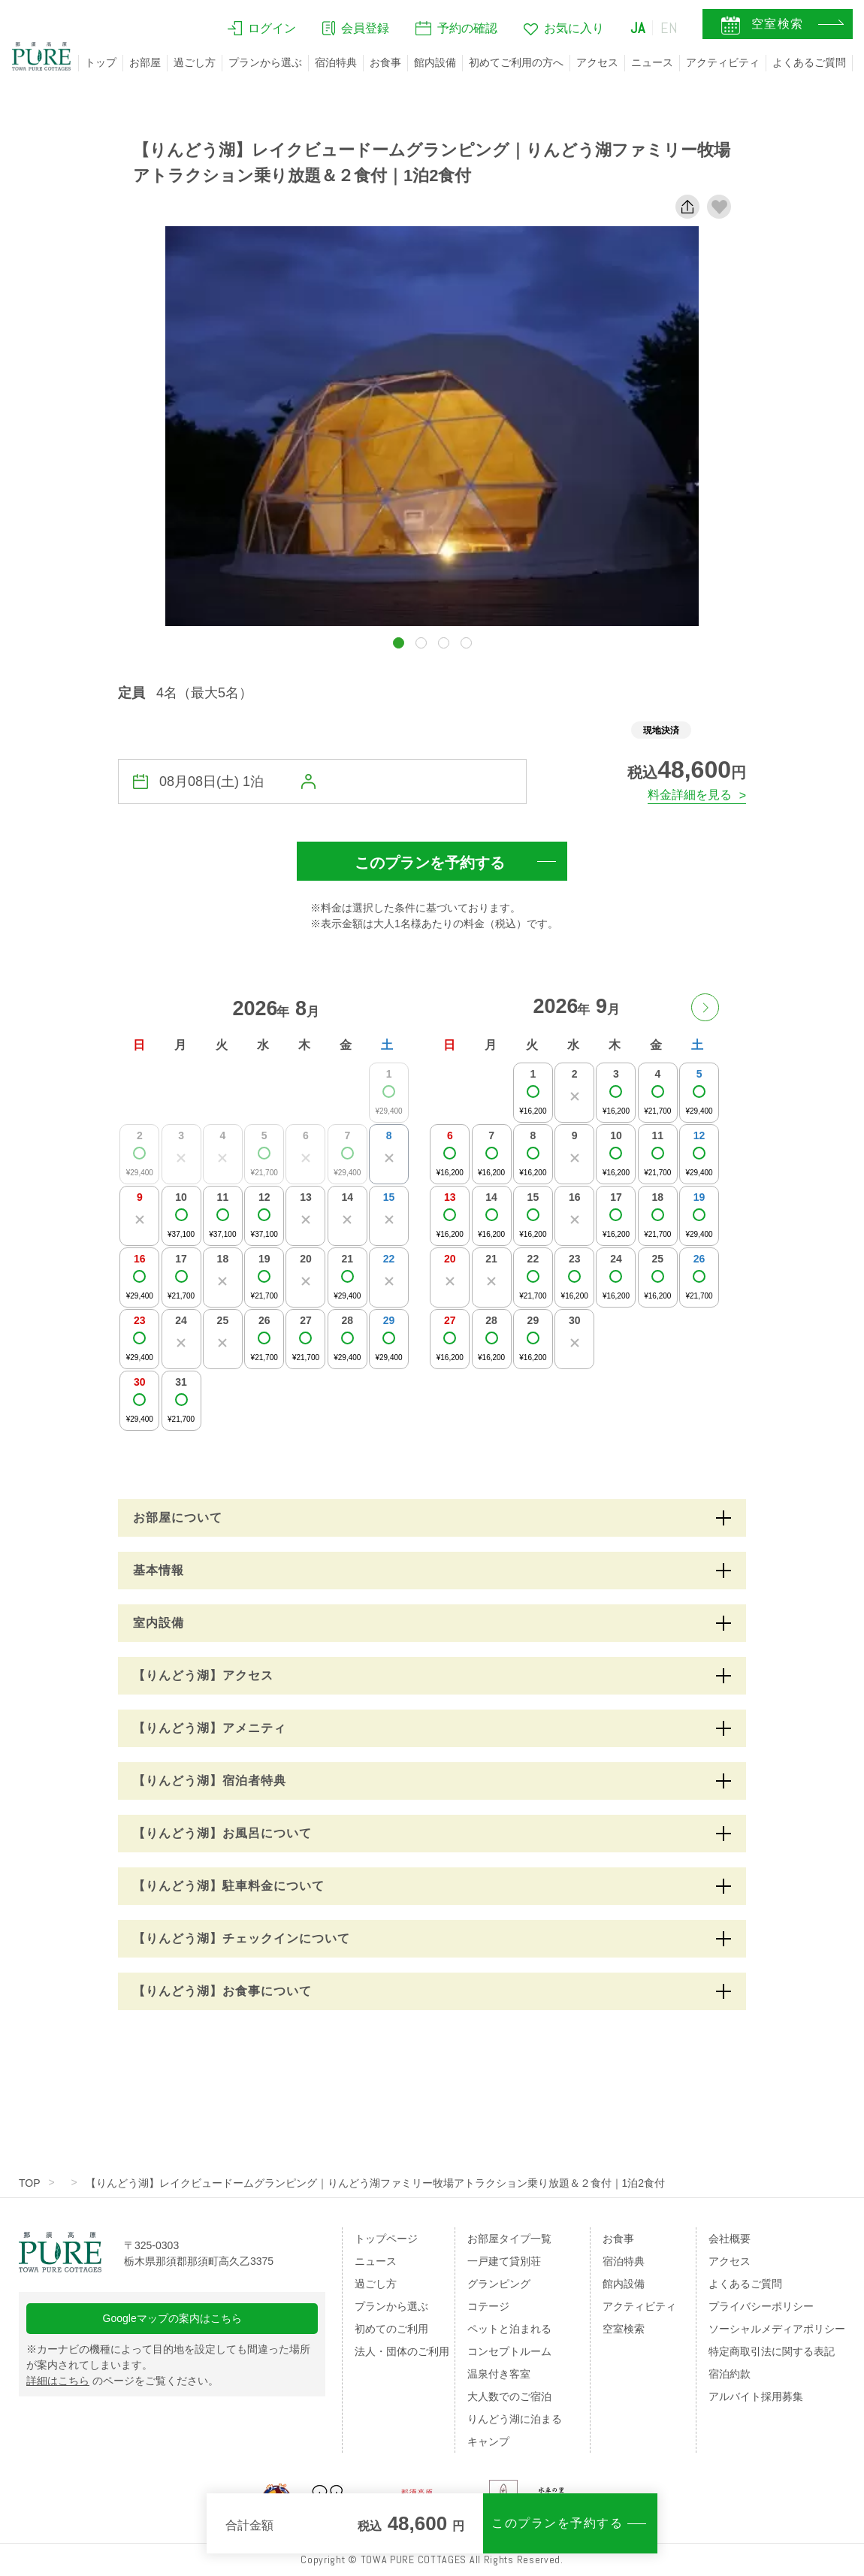 The width and height of the screenshot is (864, 2576). Describe the element at coordinates (386, 2239) in the screenshot. I see `トップページ` at that location.